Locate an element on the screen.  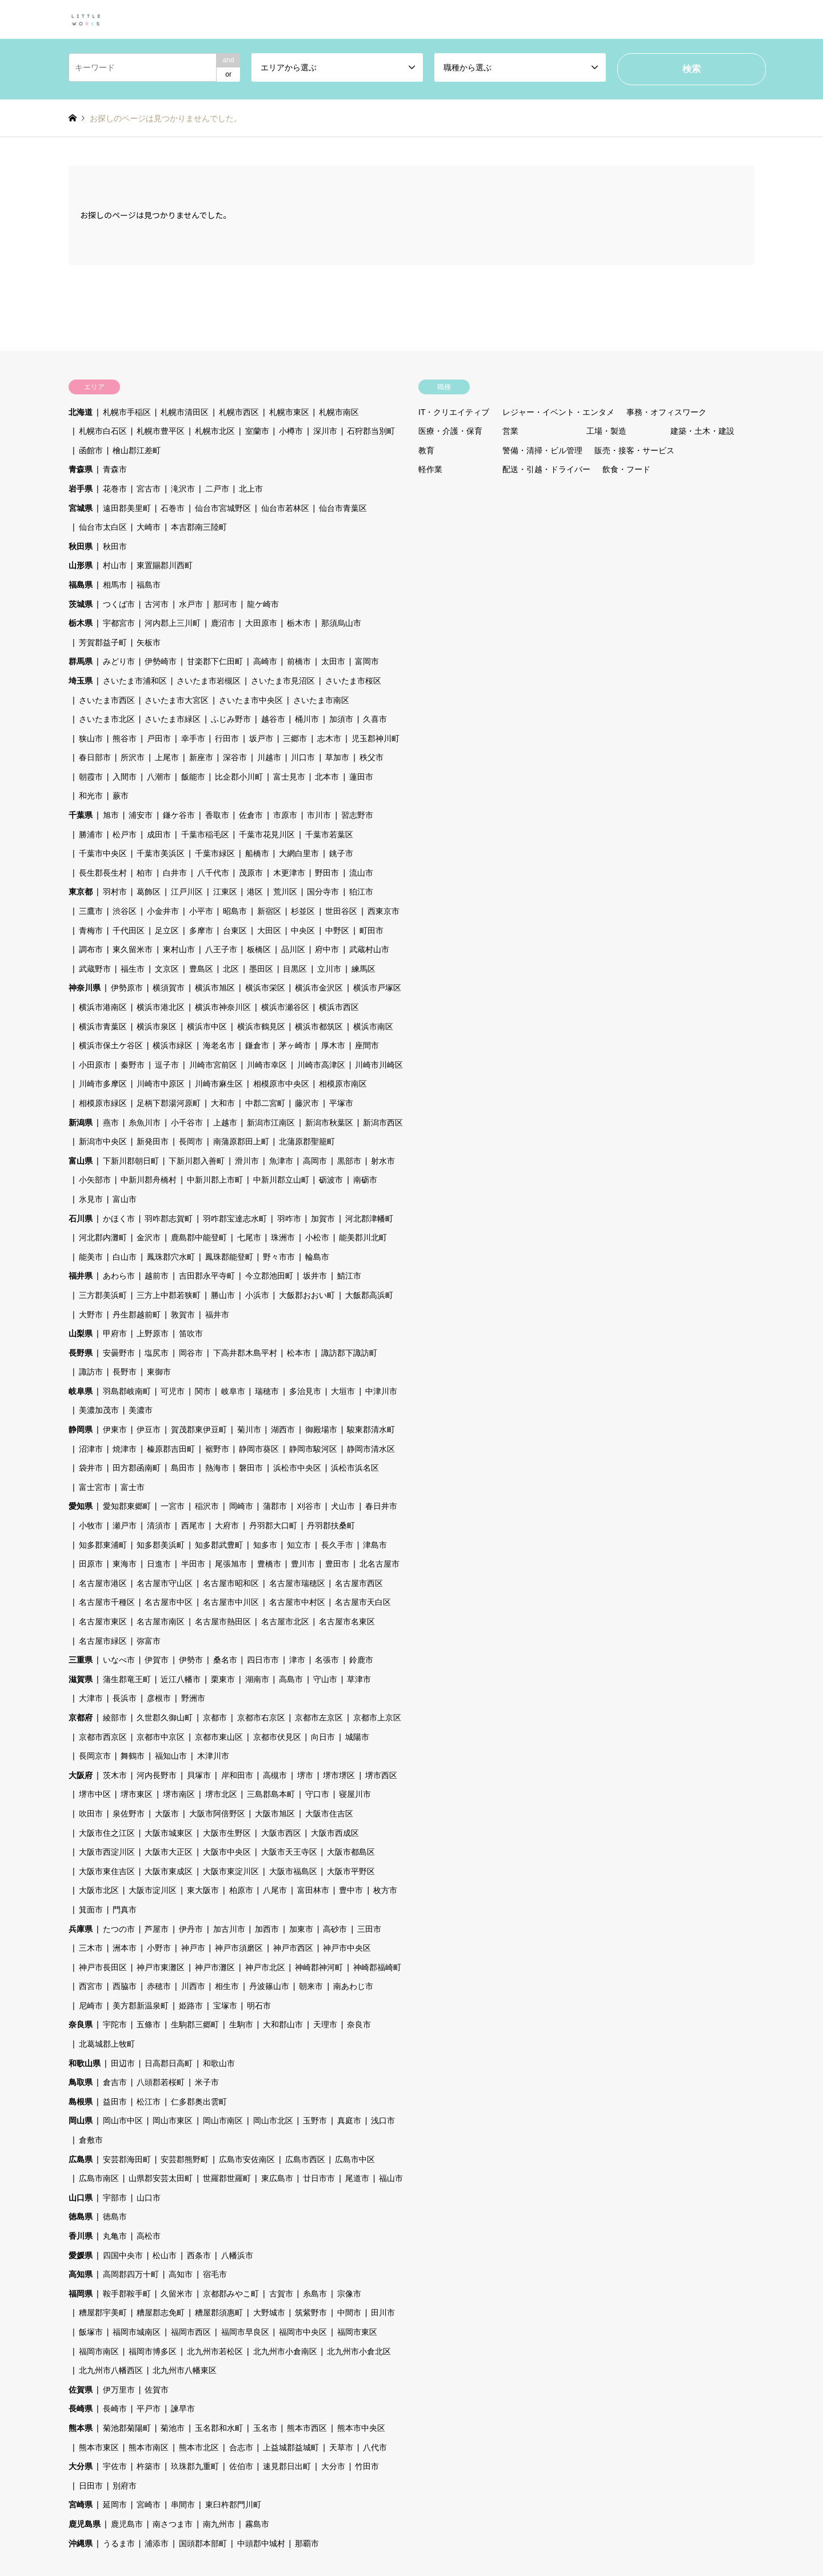
八頭郡若桜町 is located at coordinates (161, 2082).